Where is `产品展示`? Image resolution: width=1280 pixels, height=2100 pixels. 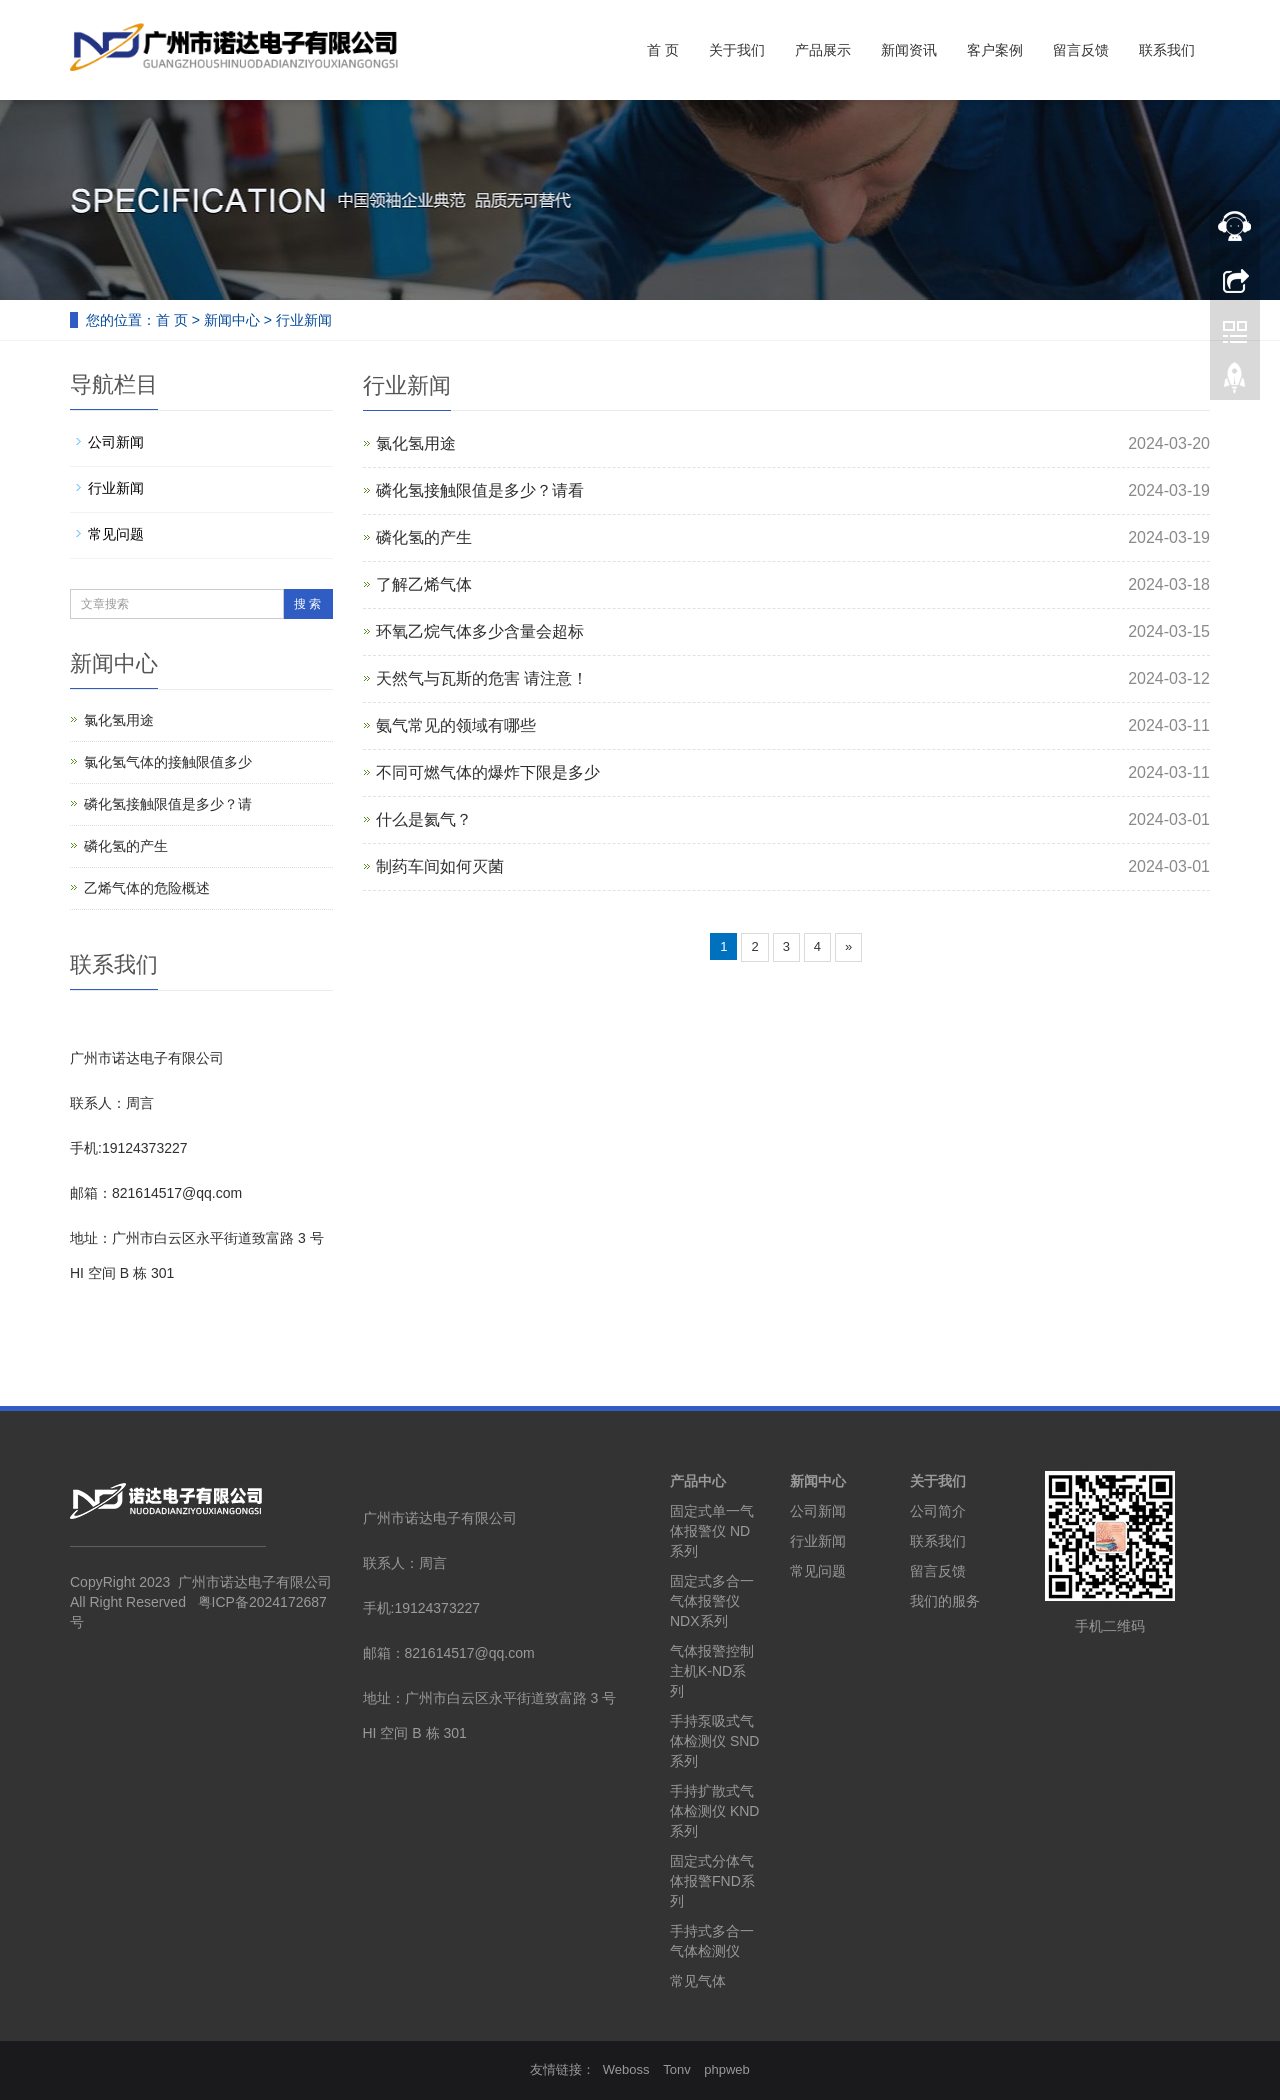
产品展示 is located at coordinates (823, 50).